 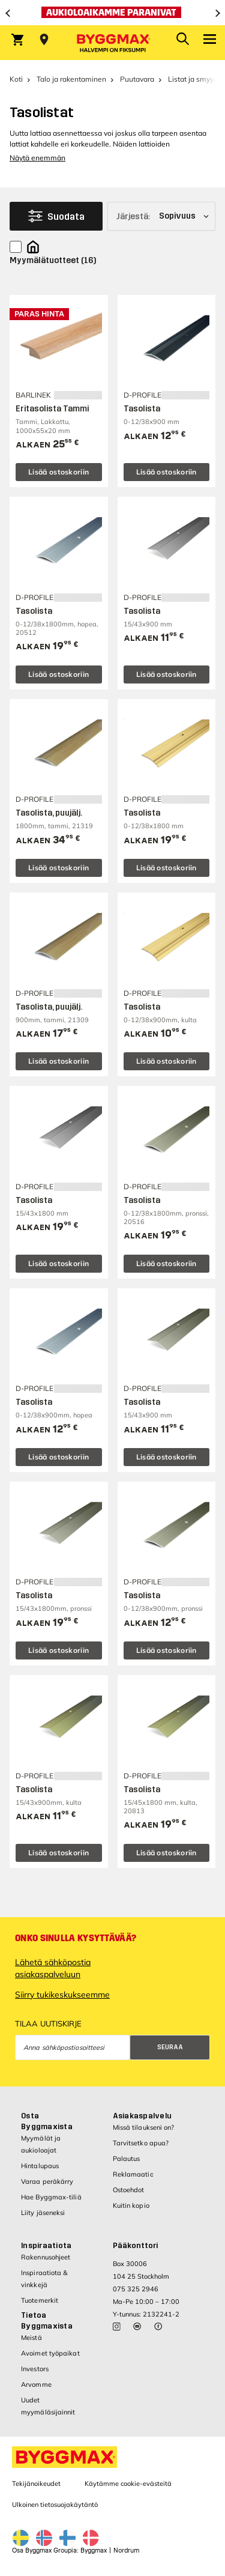 What do you see at coordinates (37, 157) in the screenshot?
I see `Näytä enemmän` at bounding box center [37, 157].